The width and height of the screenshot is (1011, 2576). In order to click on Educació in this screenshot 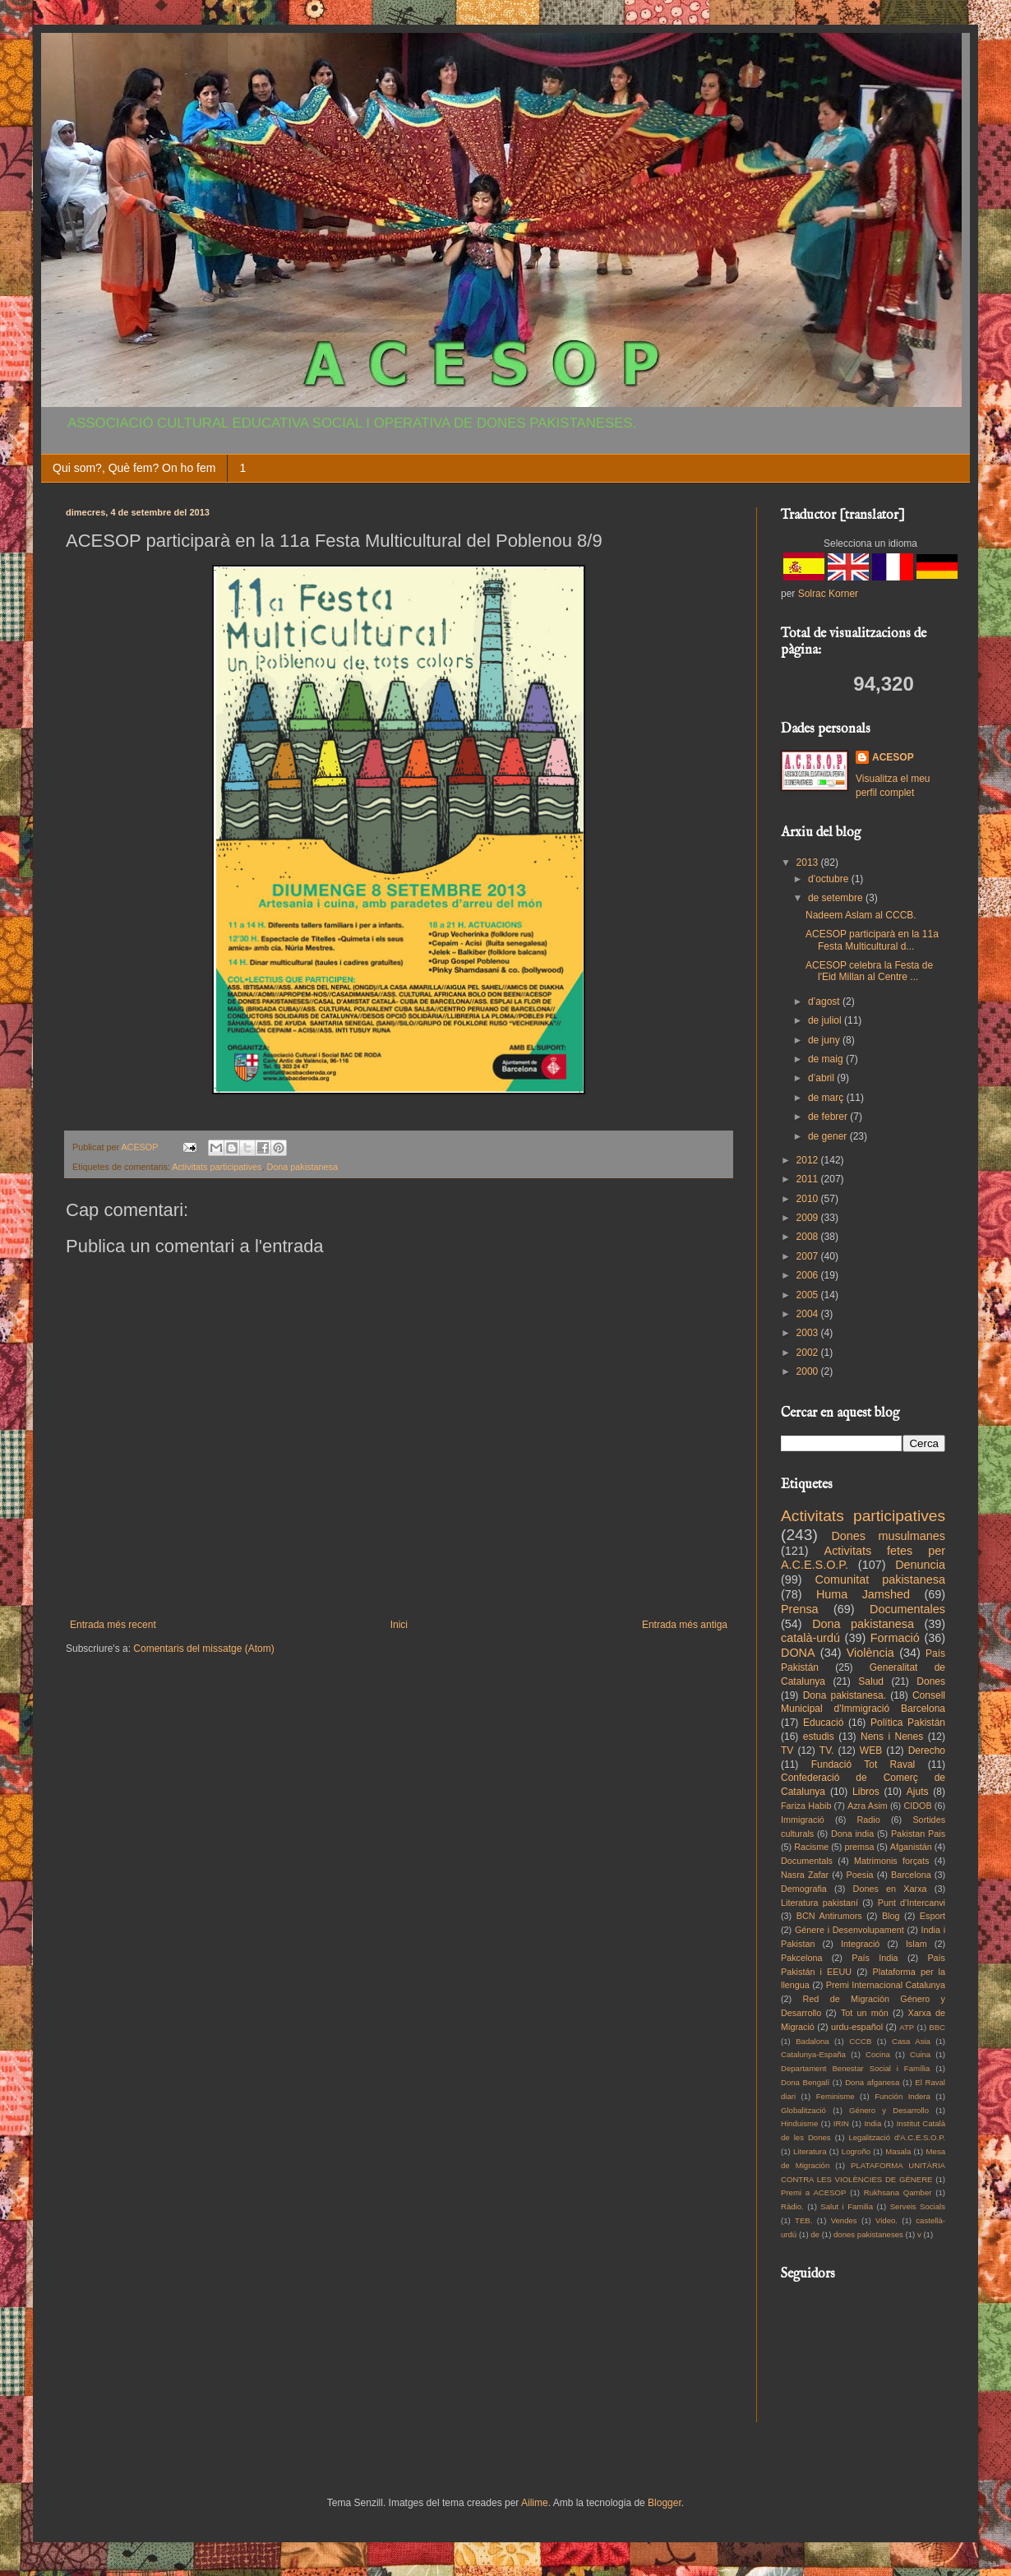, I will do `click(823, 1722)`.